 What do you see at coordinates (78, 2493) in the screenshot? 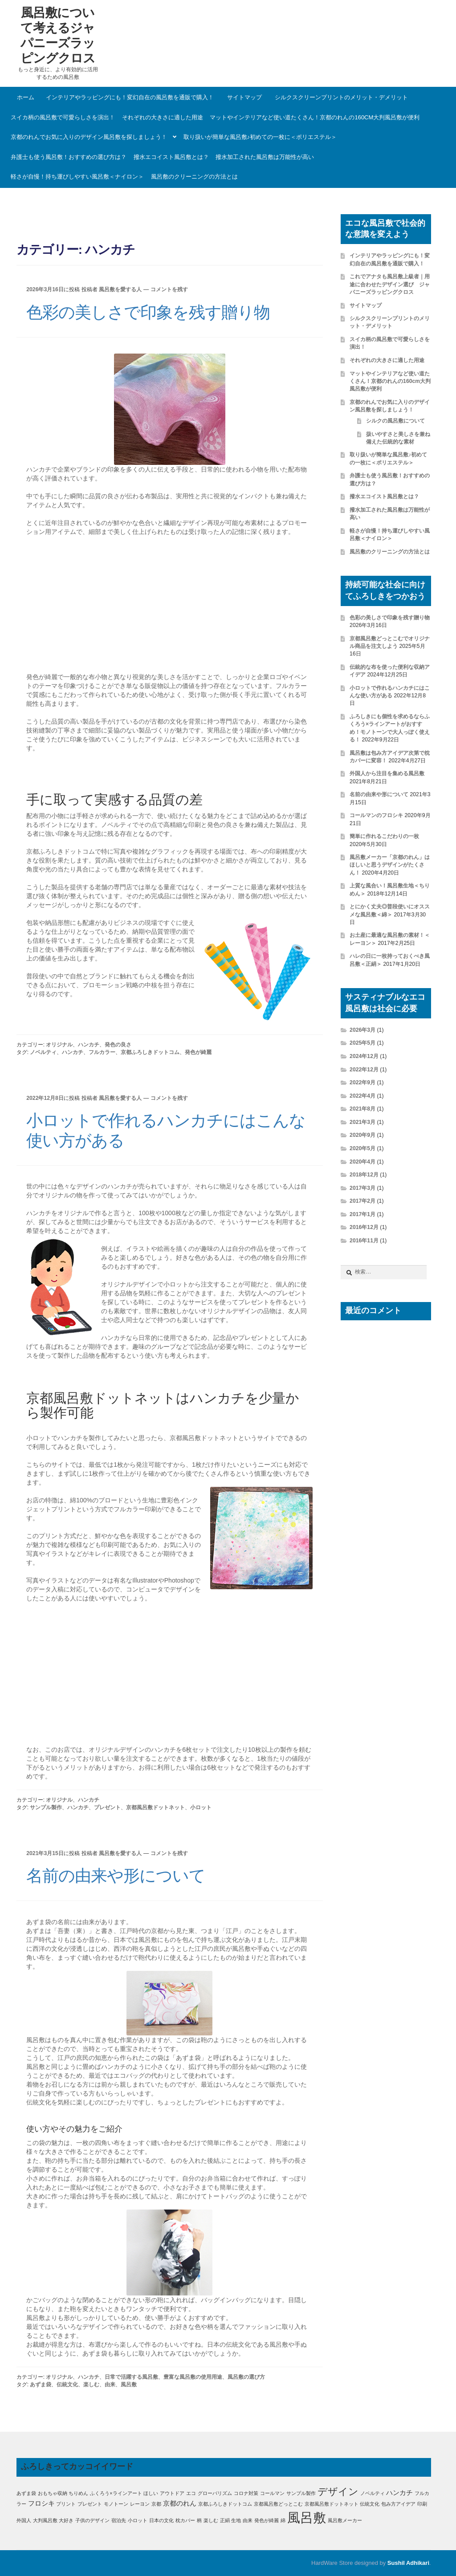
I see `ちりめん [ちりめん (1個の項目)]` at bounding box center [78, 2493].